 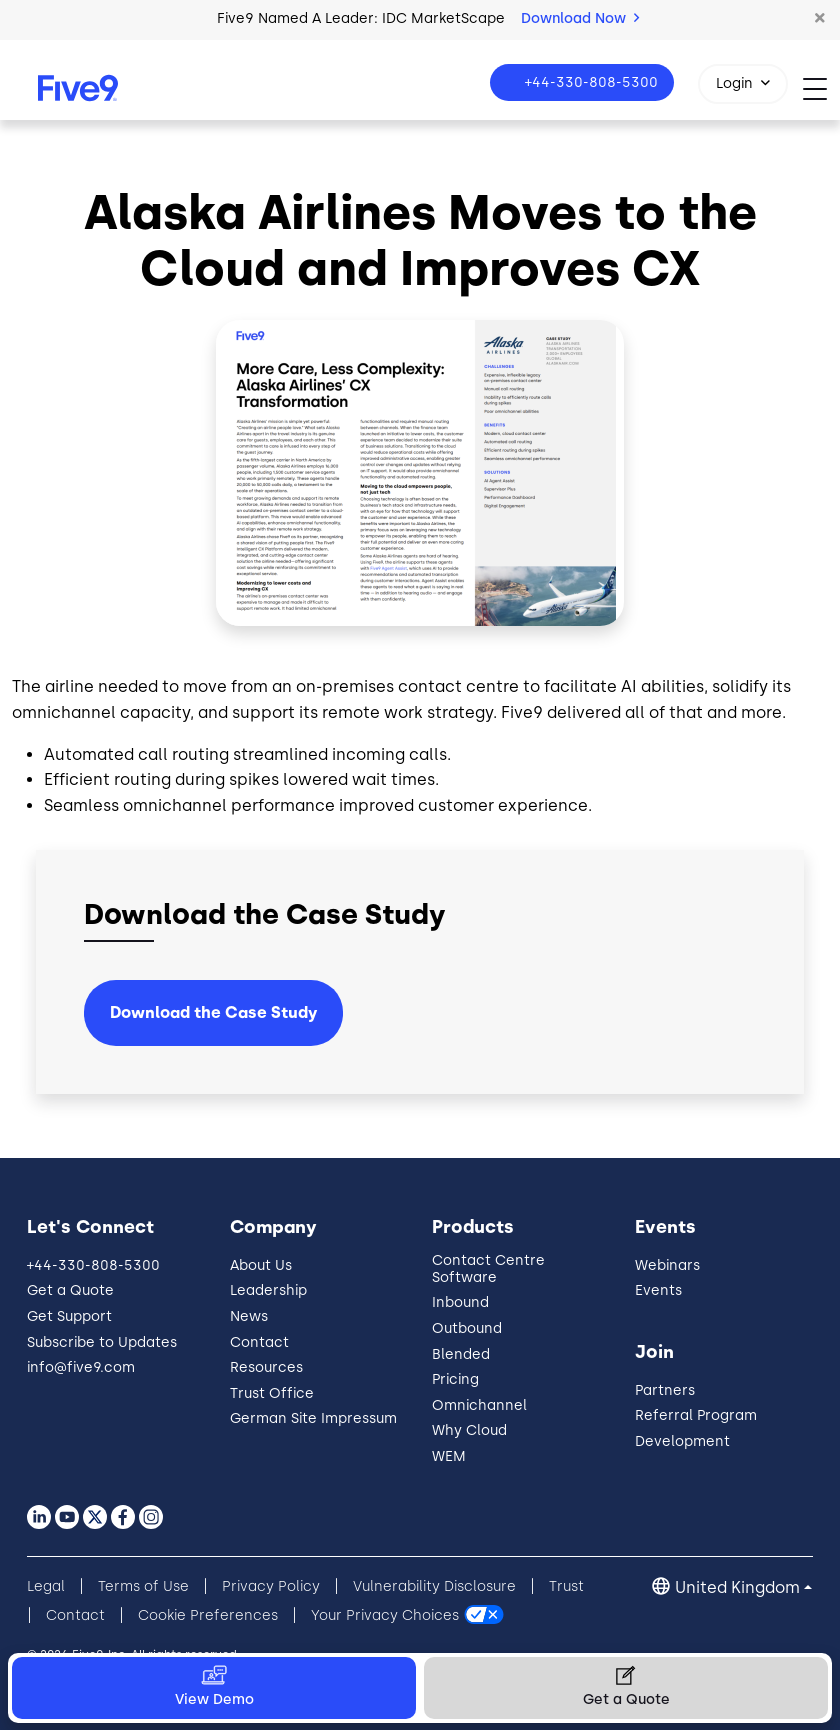 I want to click on Development, so click(x=682, y=1441).